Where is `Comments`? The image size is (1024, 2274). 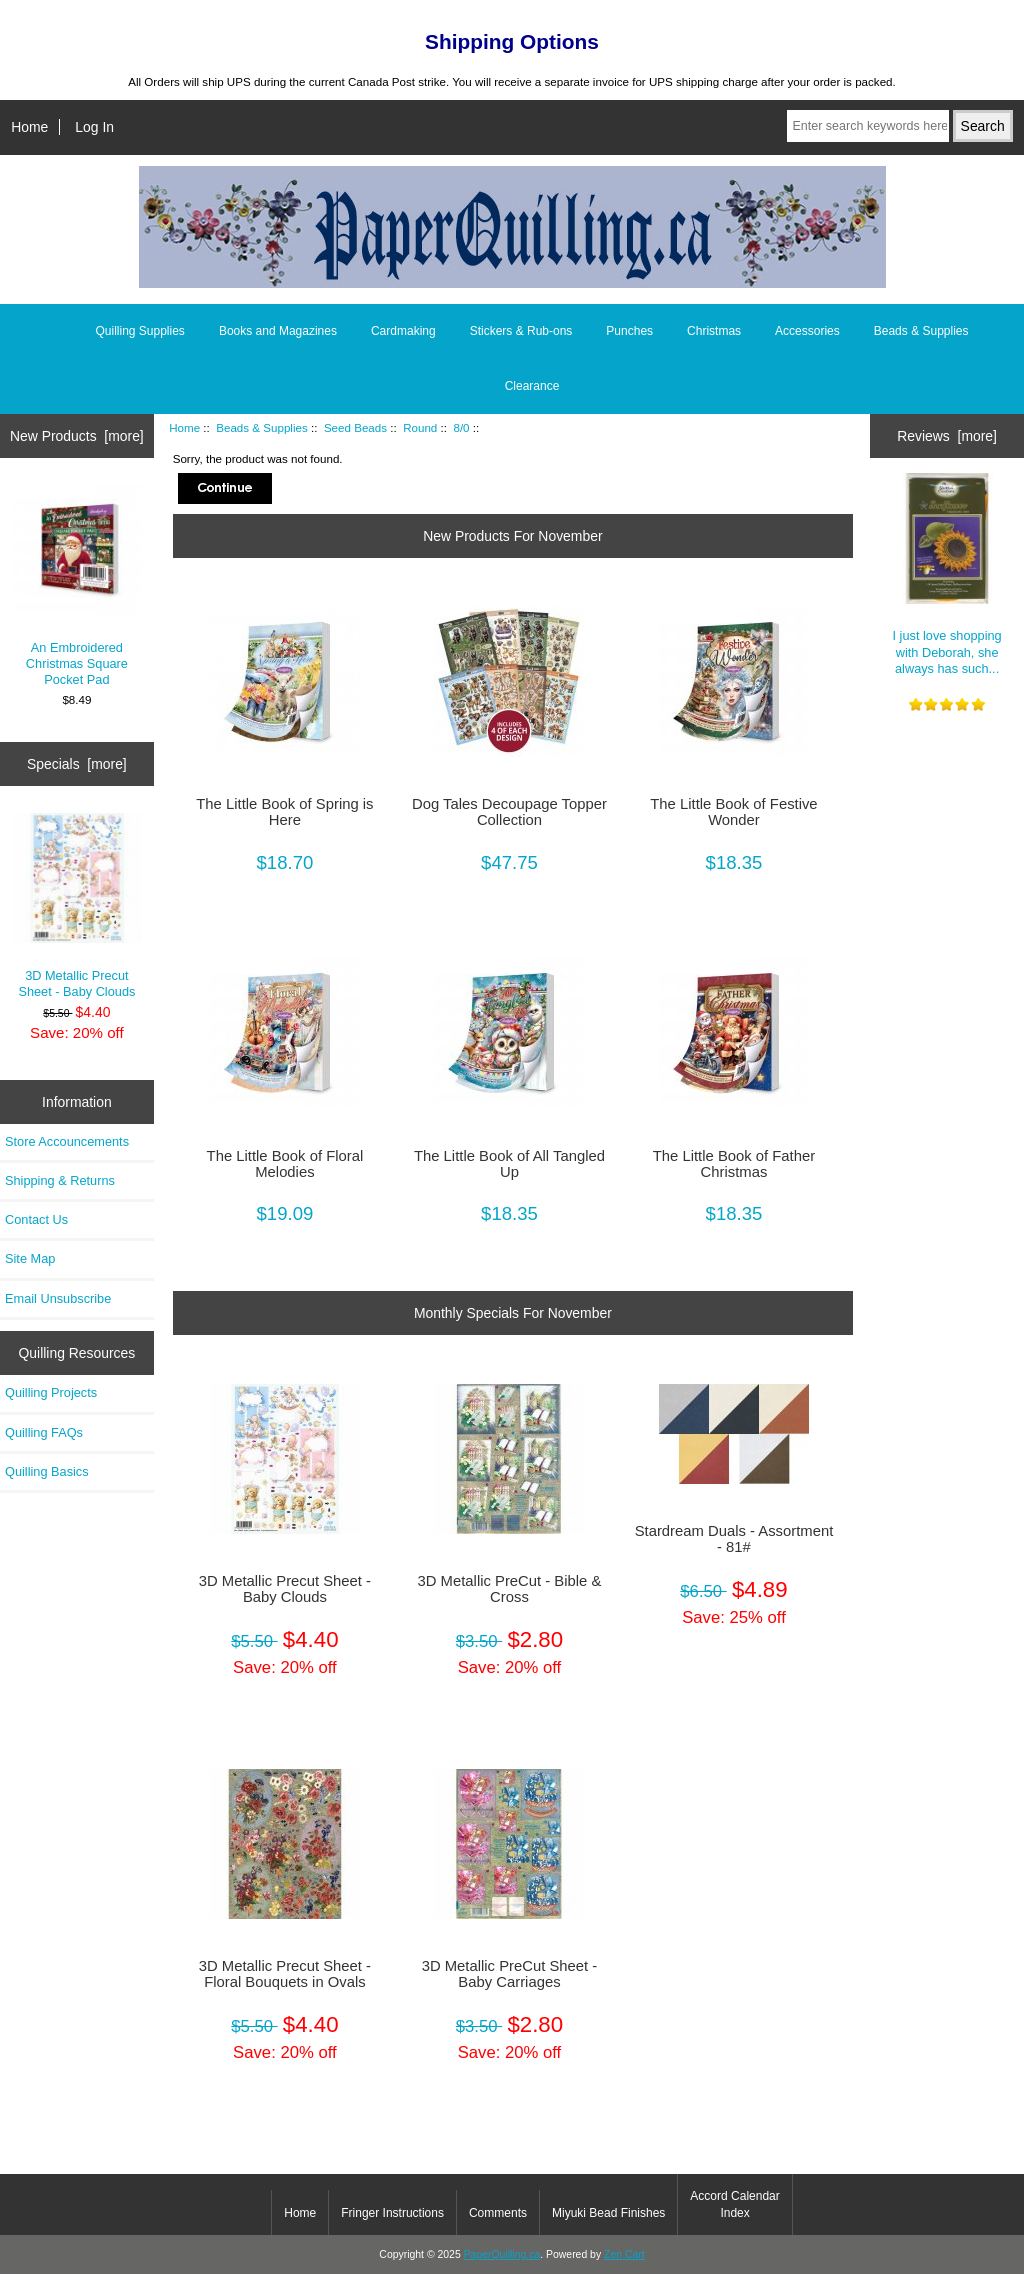 Comments is located at coordinates (498, 2213).